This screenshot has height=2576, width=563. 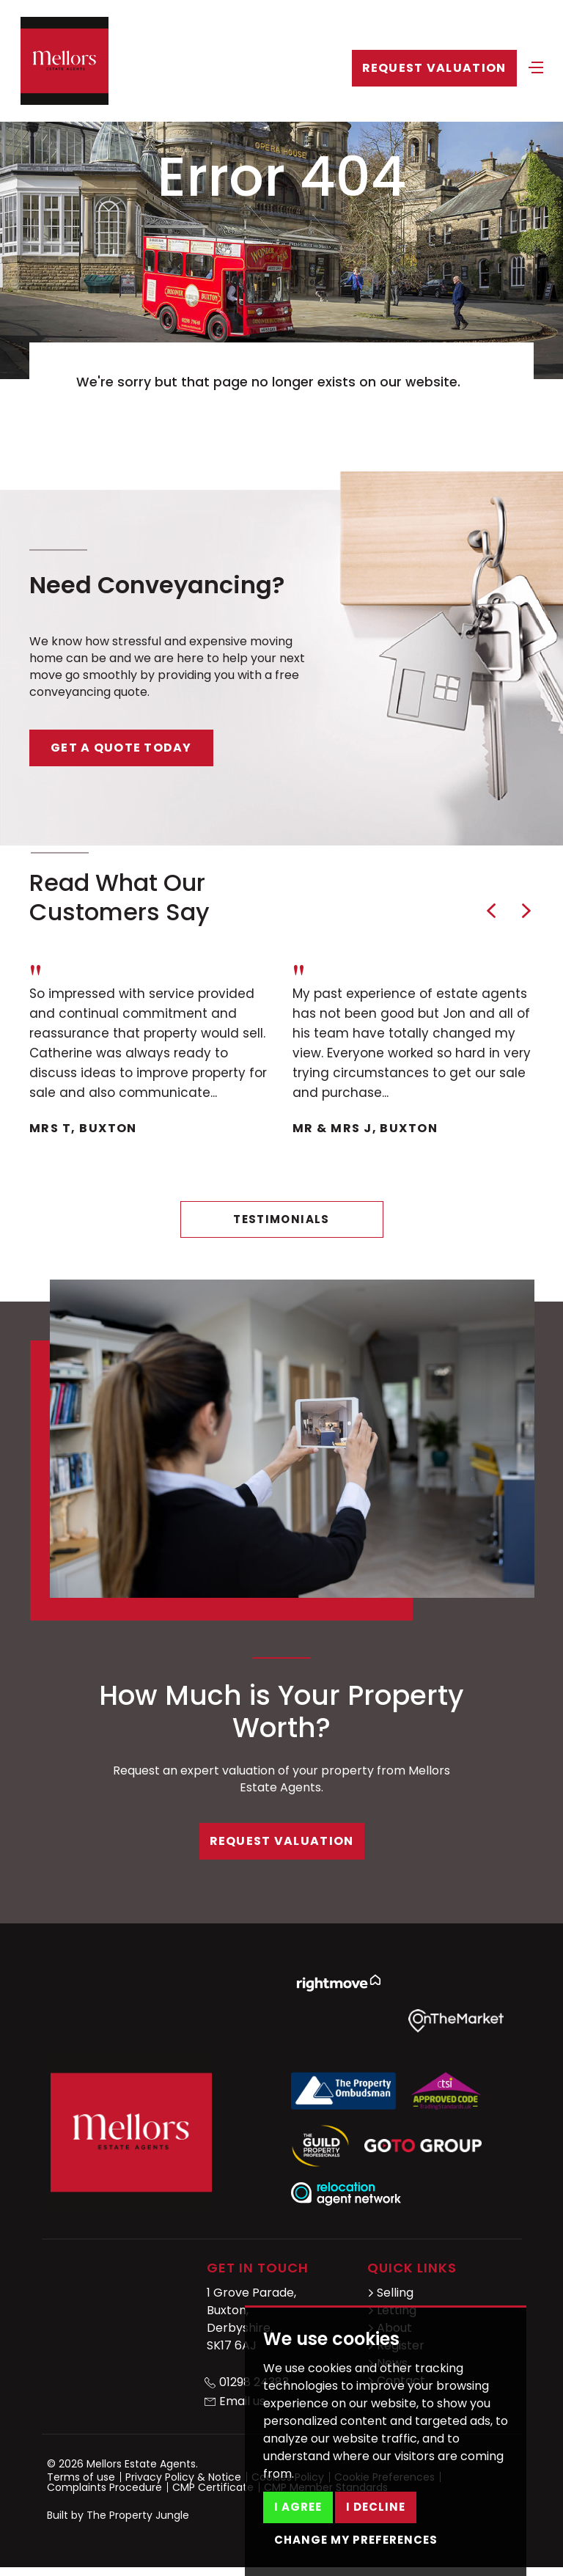 What do you see at coordinates (281, 1219) in the screenshot?
I see `Testimonials` at bounding box center [281, 1219].